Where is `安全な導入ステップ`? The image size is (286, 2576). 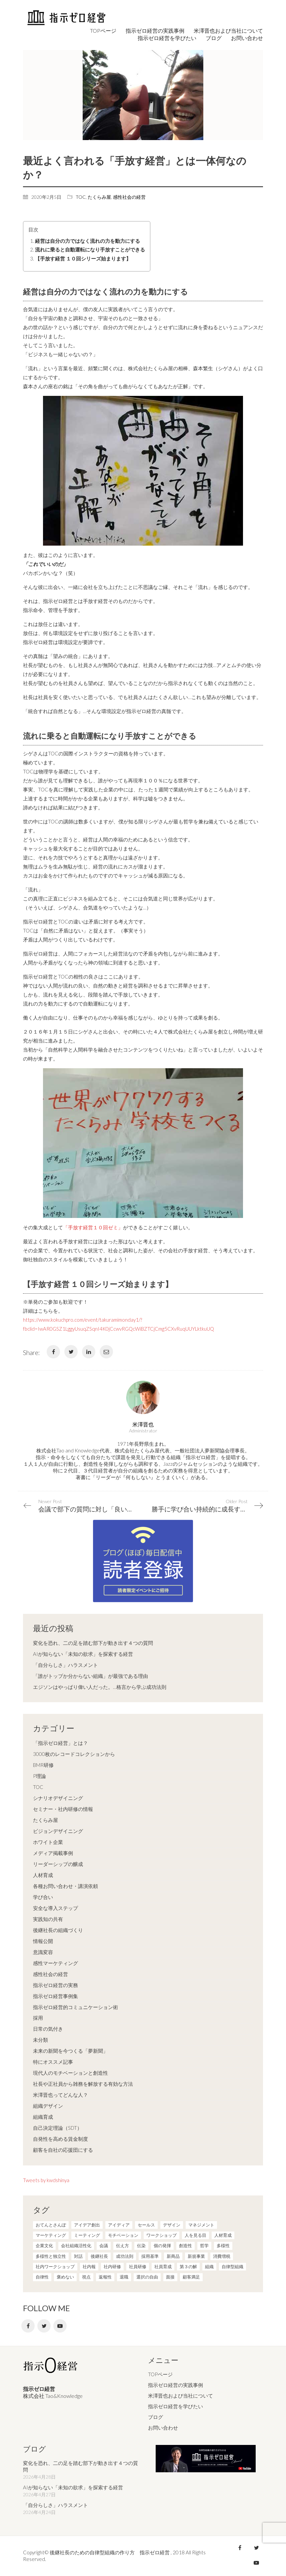
安全な導入ステップ is located at coordinates (55, 1908).